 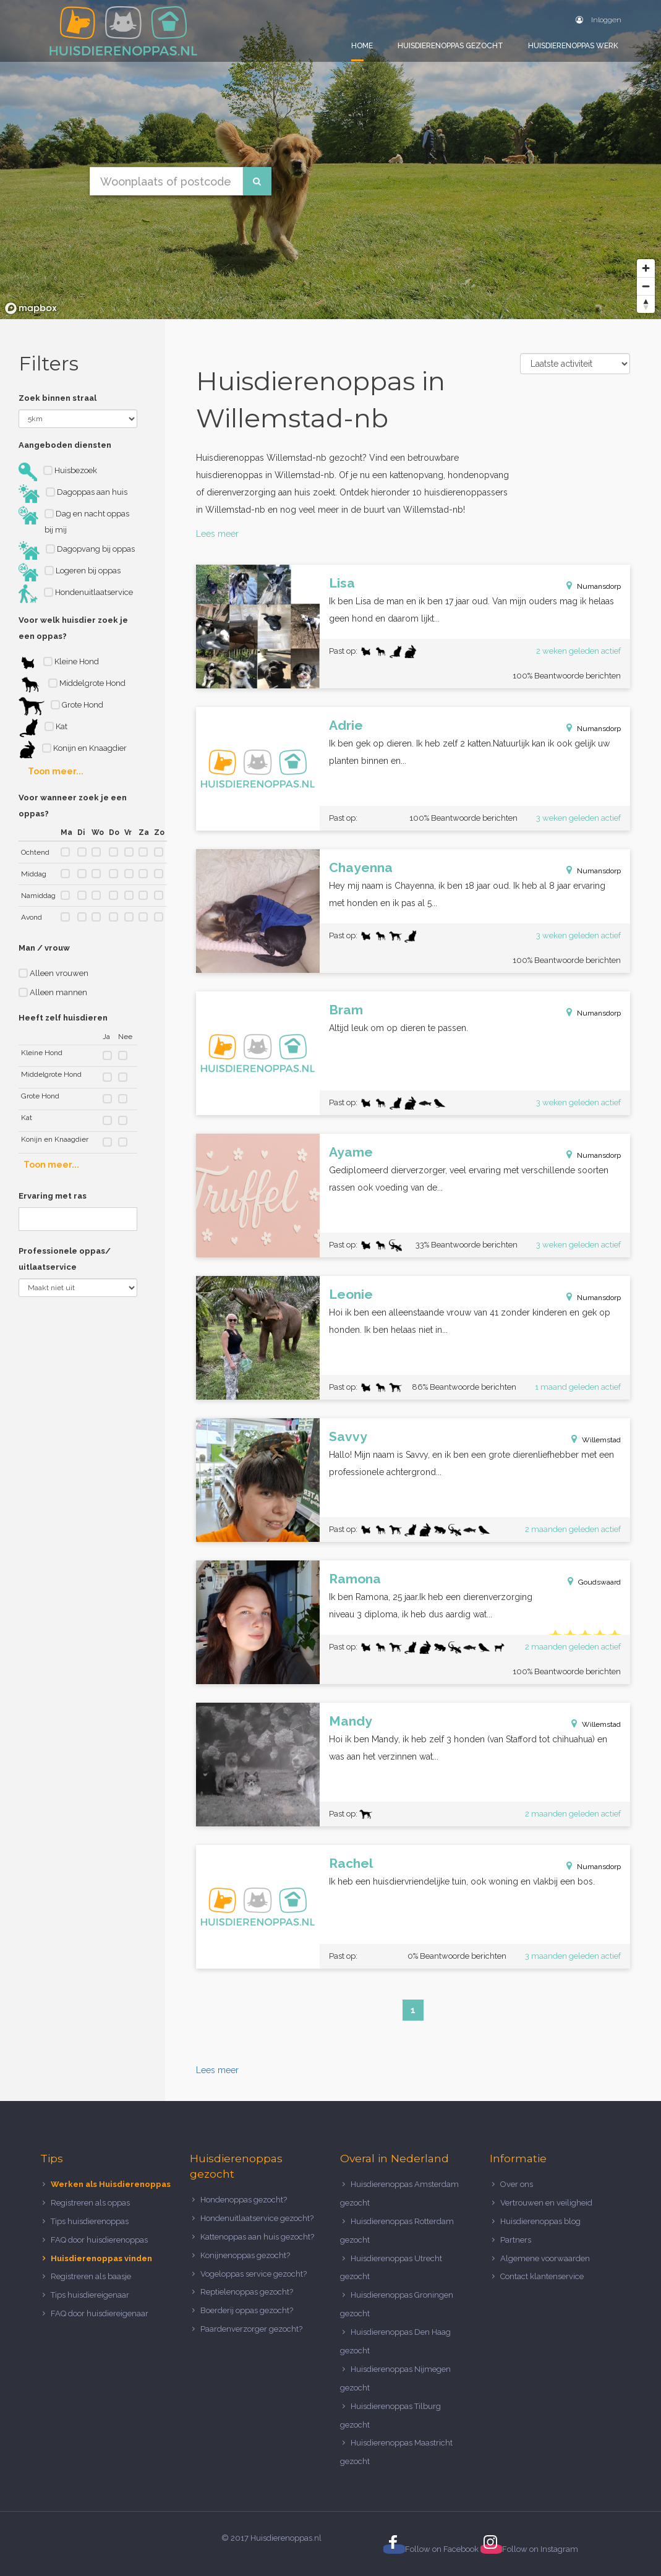 What do you see at coordinates (70, 572) in the screenshot?
I see `Logeren bij oppas` at bounding box center [70, 572].